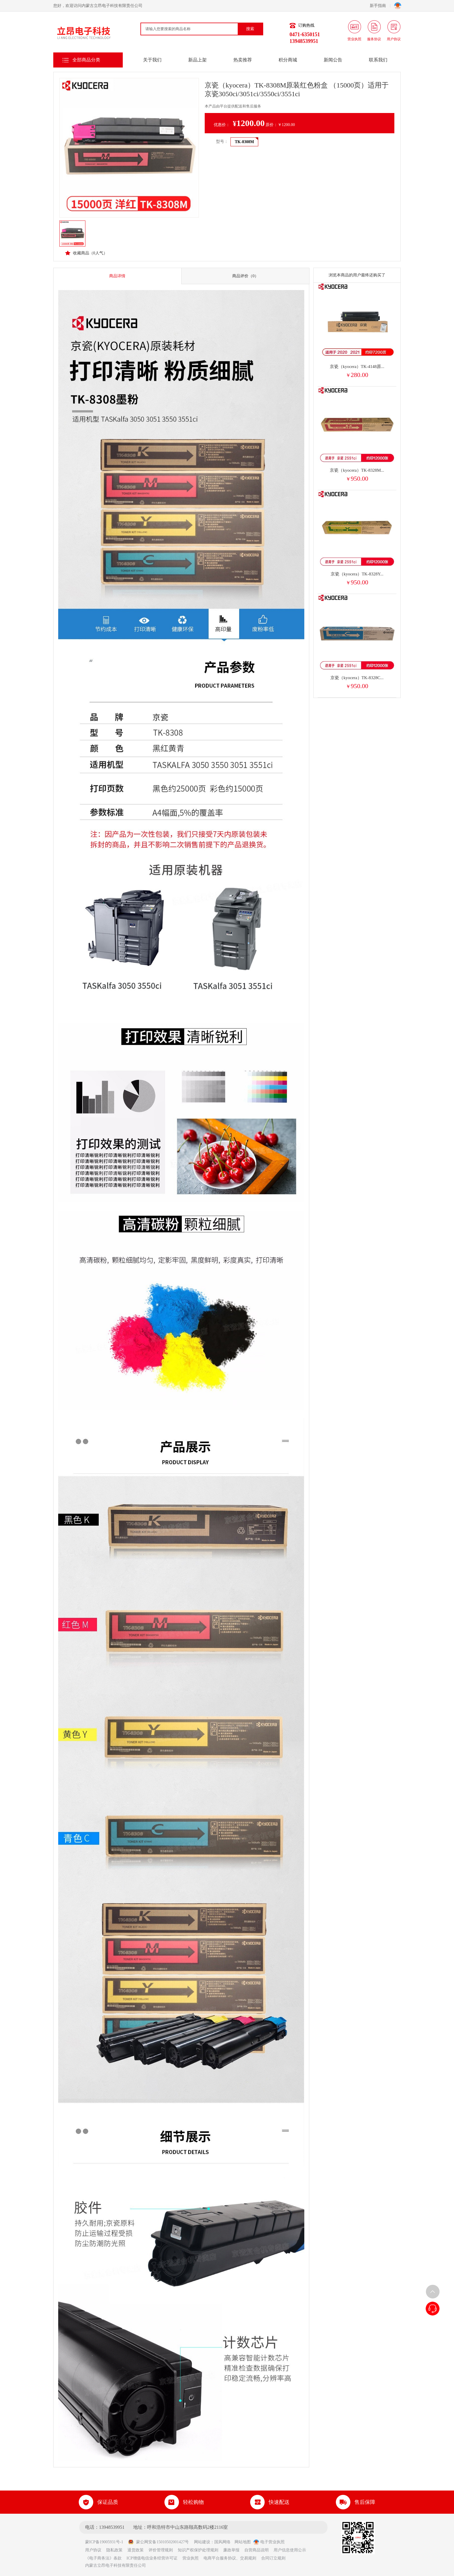 Image resolution: width=454 pixels, height=2576 pixels. I want to click on 积分商城, so click(288, 59).